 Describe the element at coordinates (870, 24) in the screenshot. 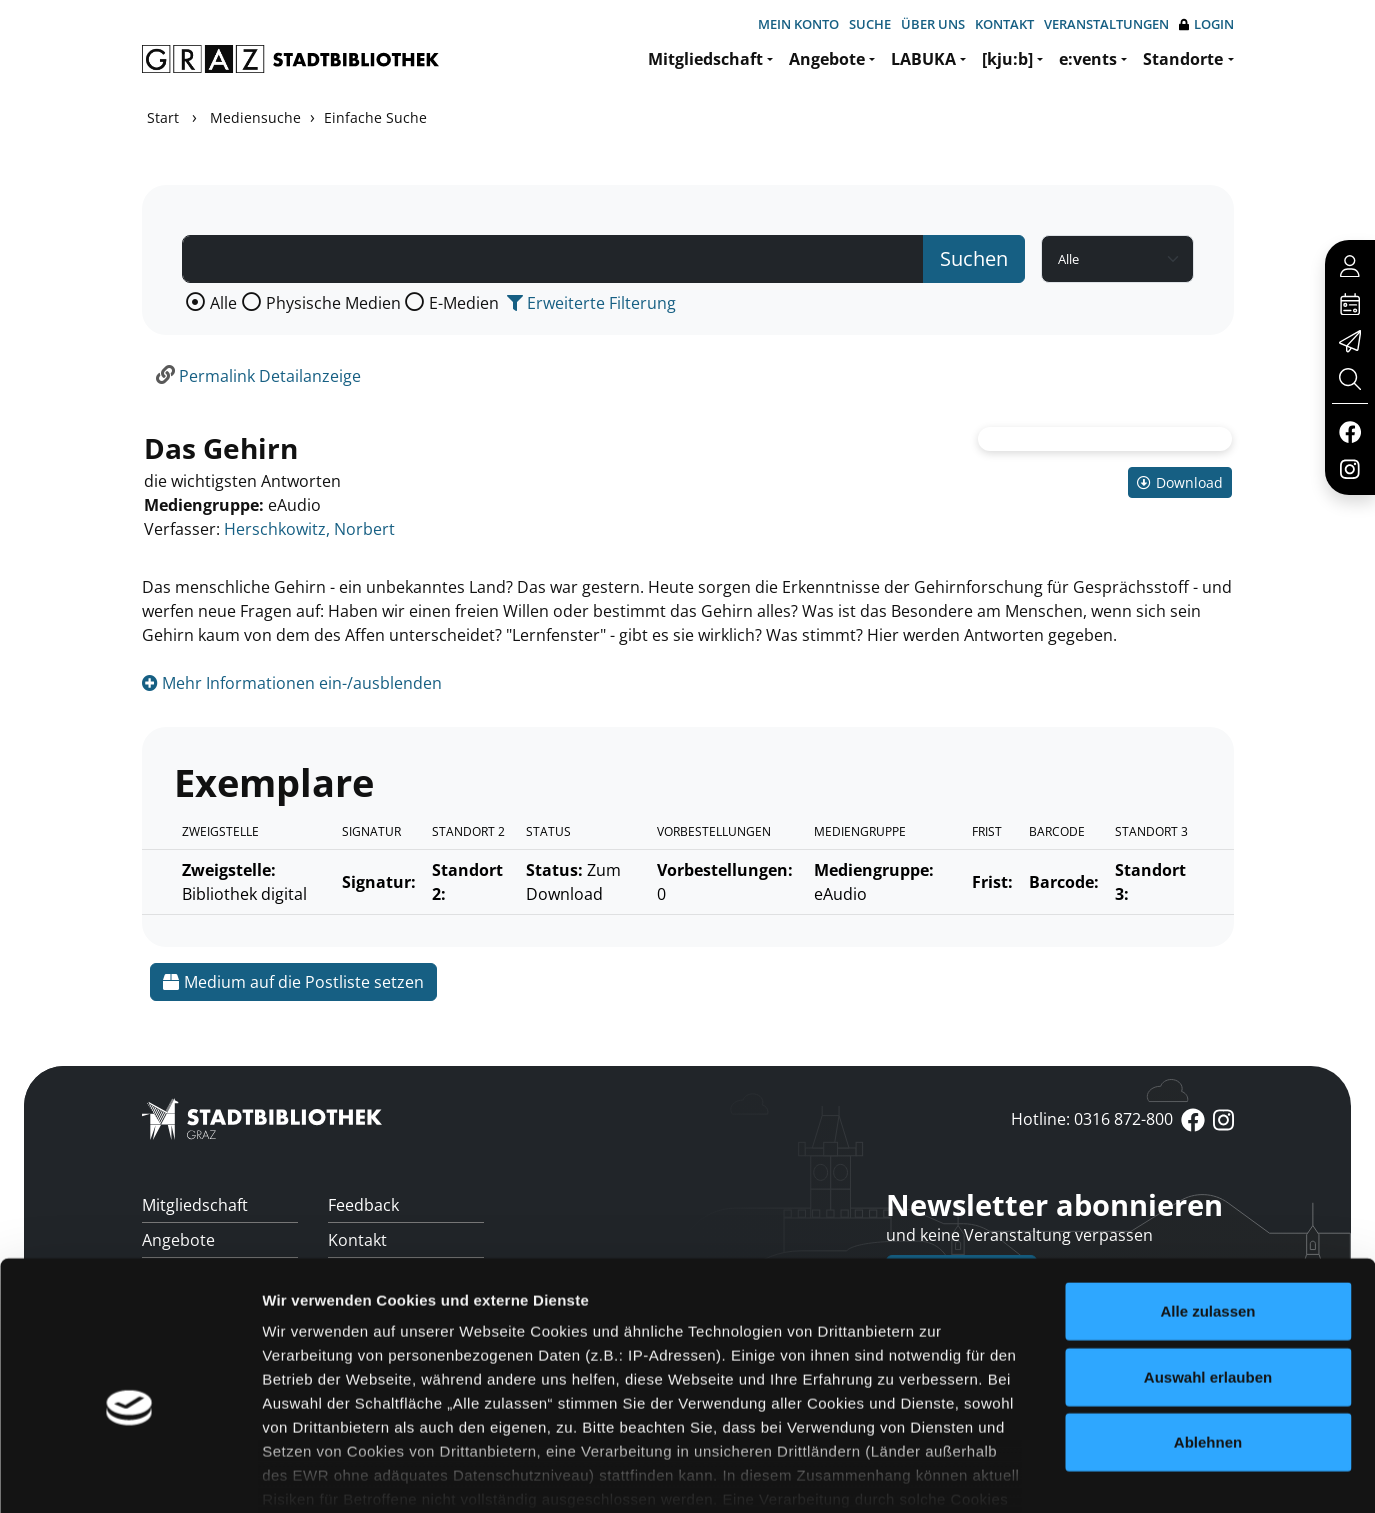

I see `Suche` at that location.